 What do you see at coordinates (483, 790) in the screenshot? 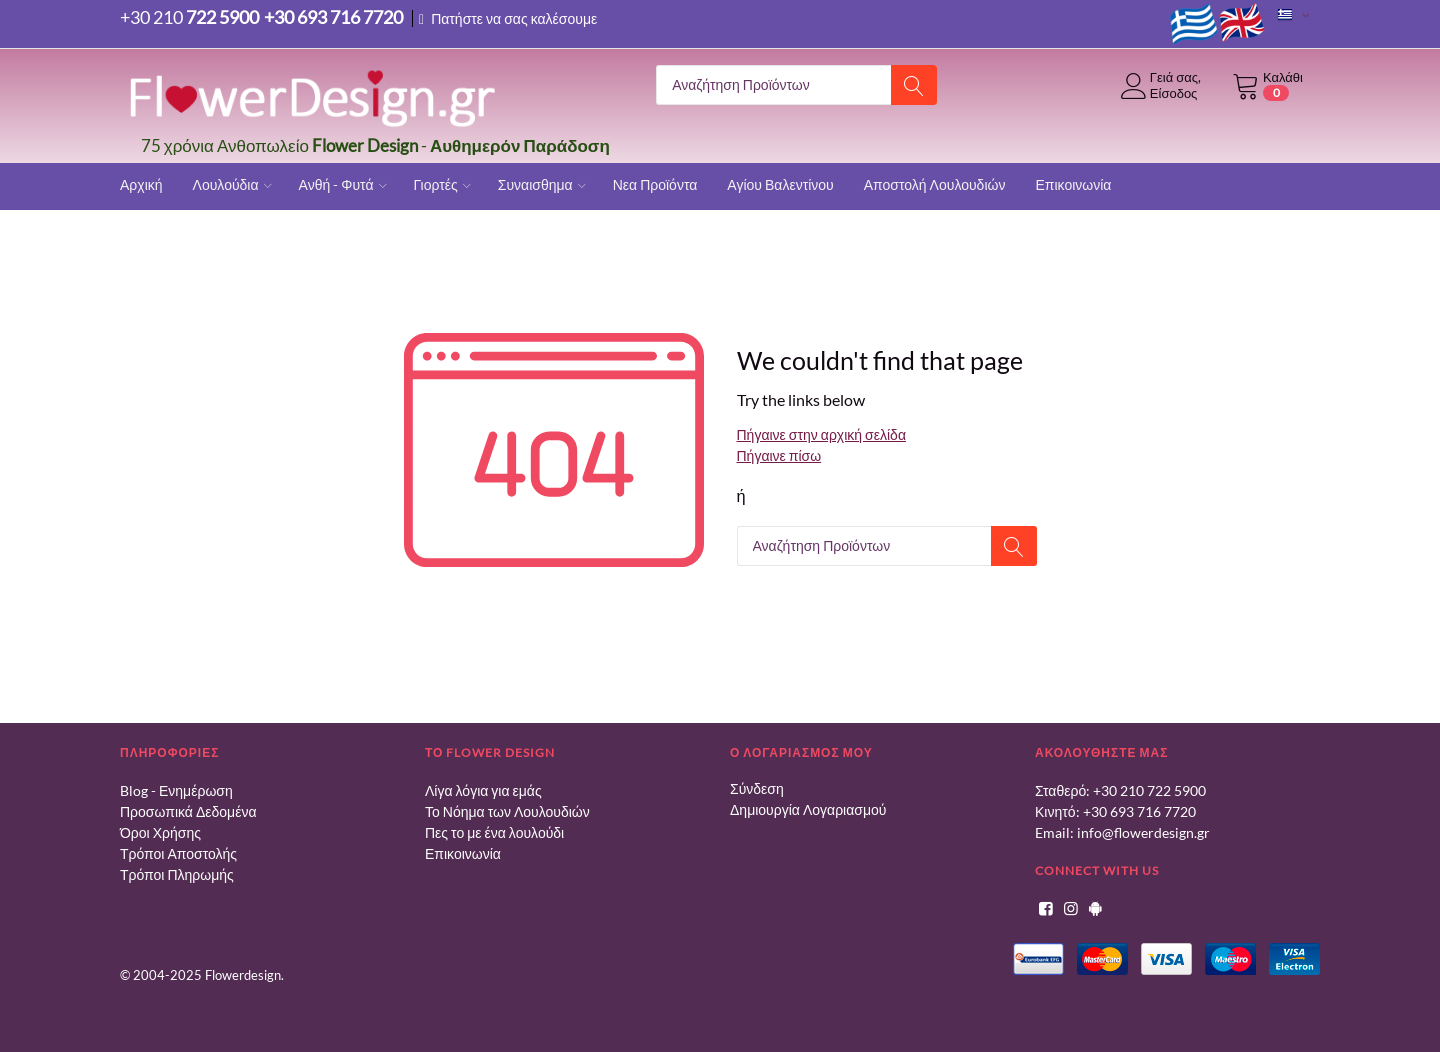
I see `Λίγα λόγια για εμάς` at bounding box center [483, 790].